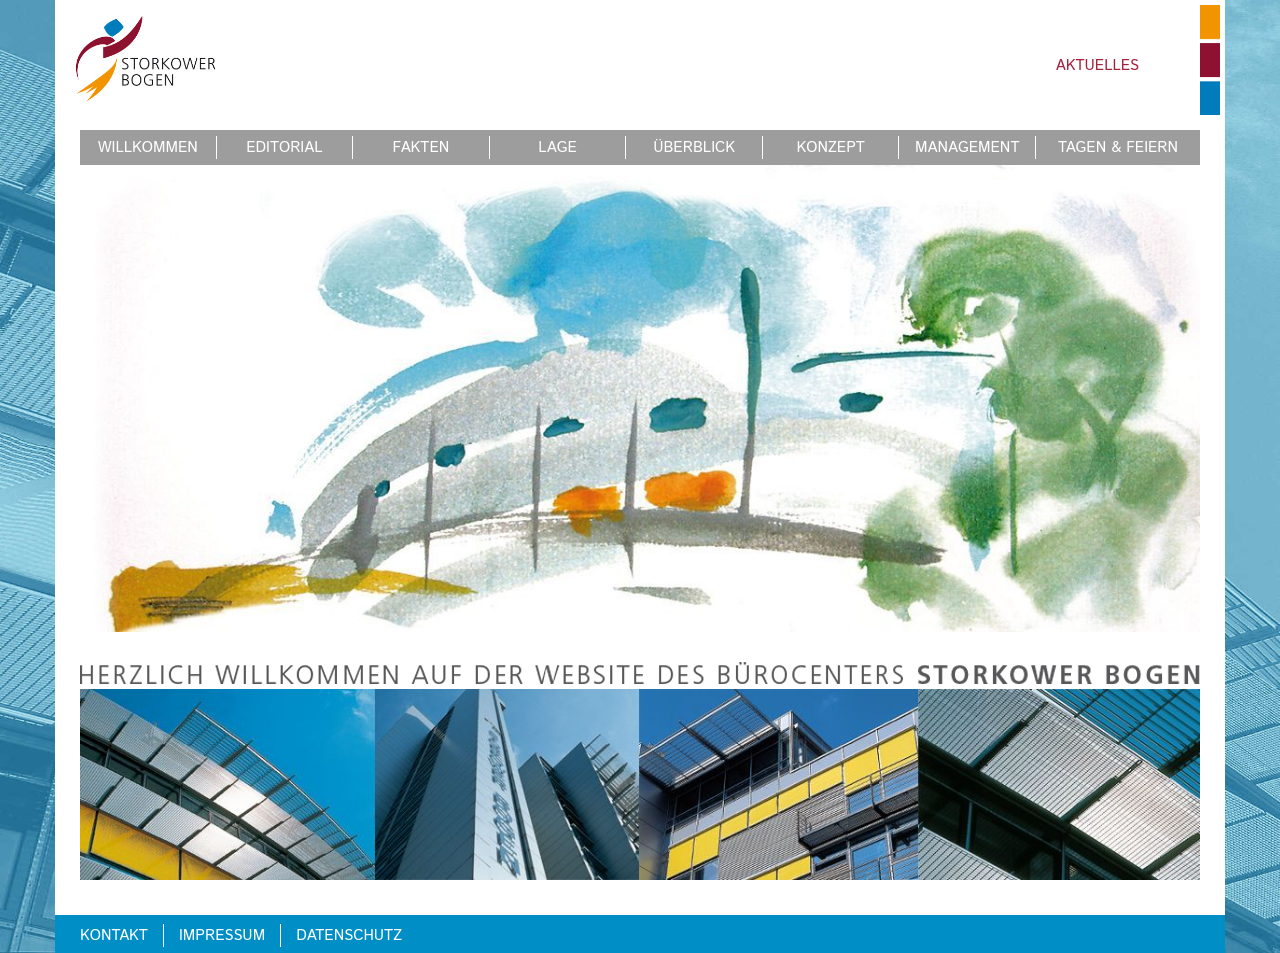 The width and height of the screenshot is (1280, 953). I want to click on Willkommen, so click(148, 147).